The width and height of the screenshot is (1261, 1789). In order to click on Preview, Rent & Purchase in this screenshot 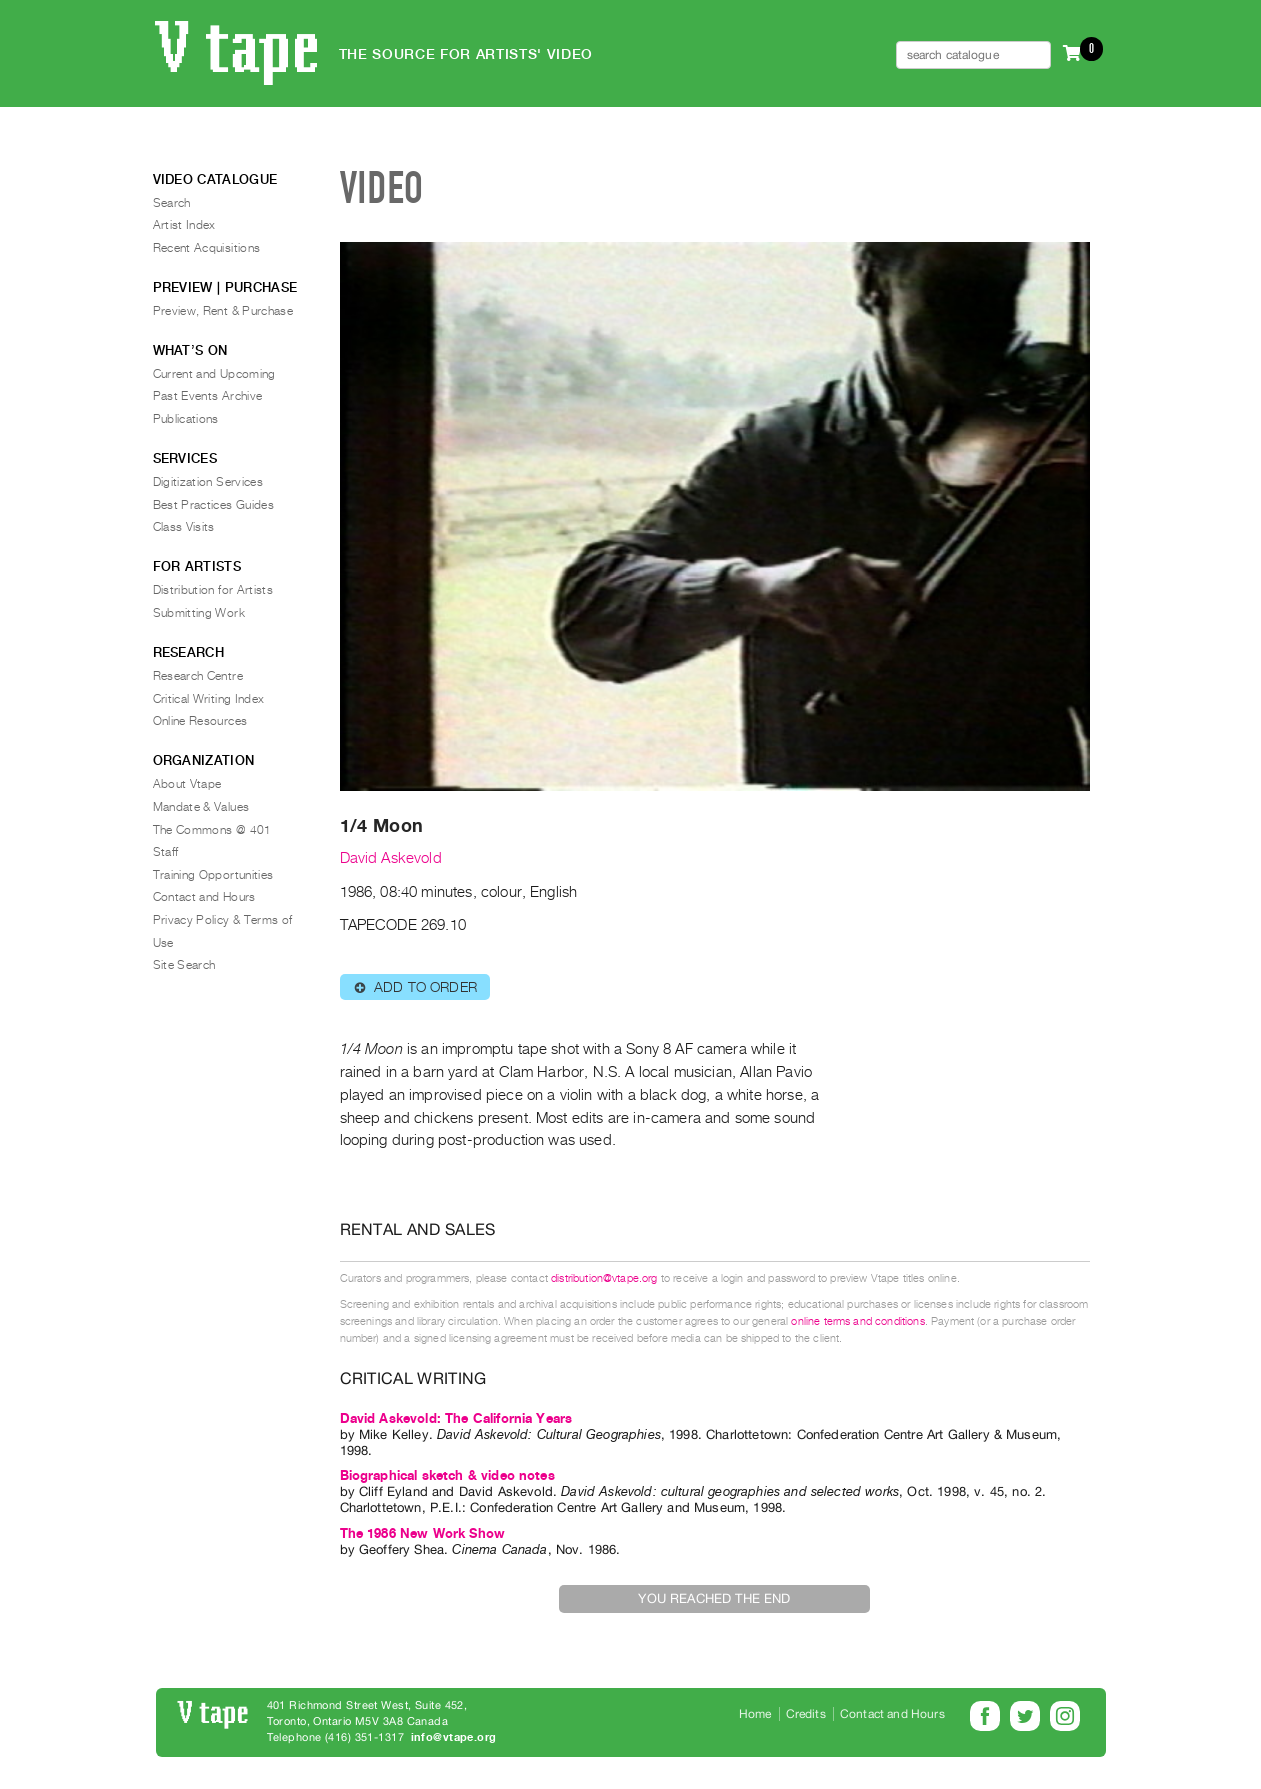, I will do `click(223, 311)`.